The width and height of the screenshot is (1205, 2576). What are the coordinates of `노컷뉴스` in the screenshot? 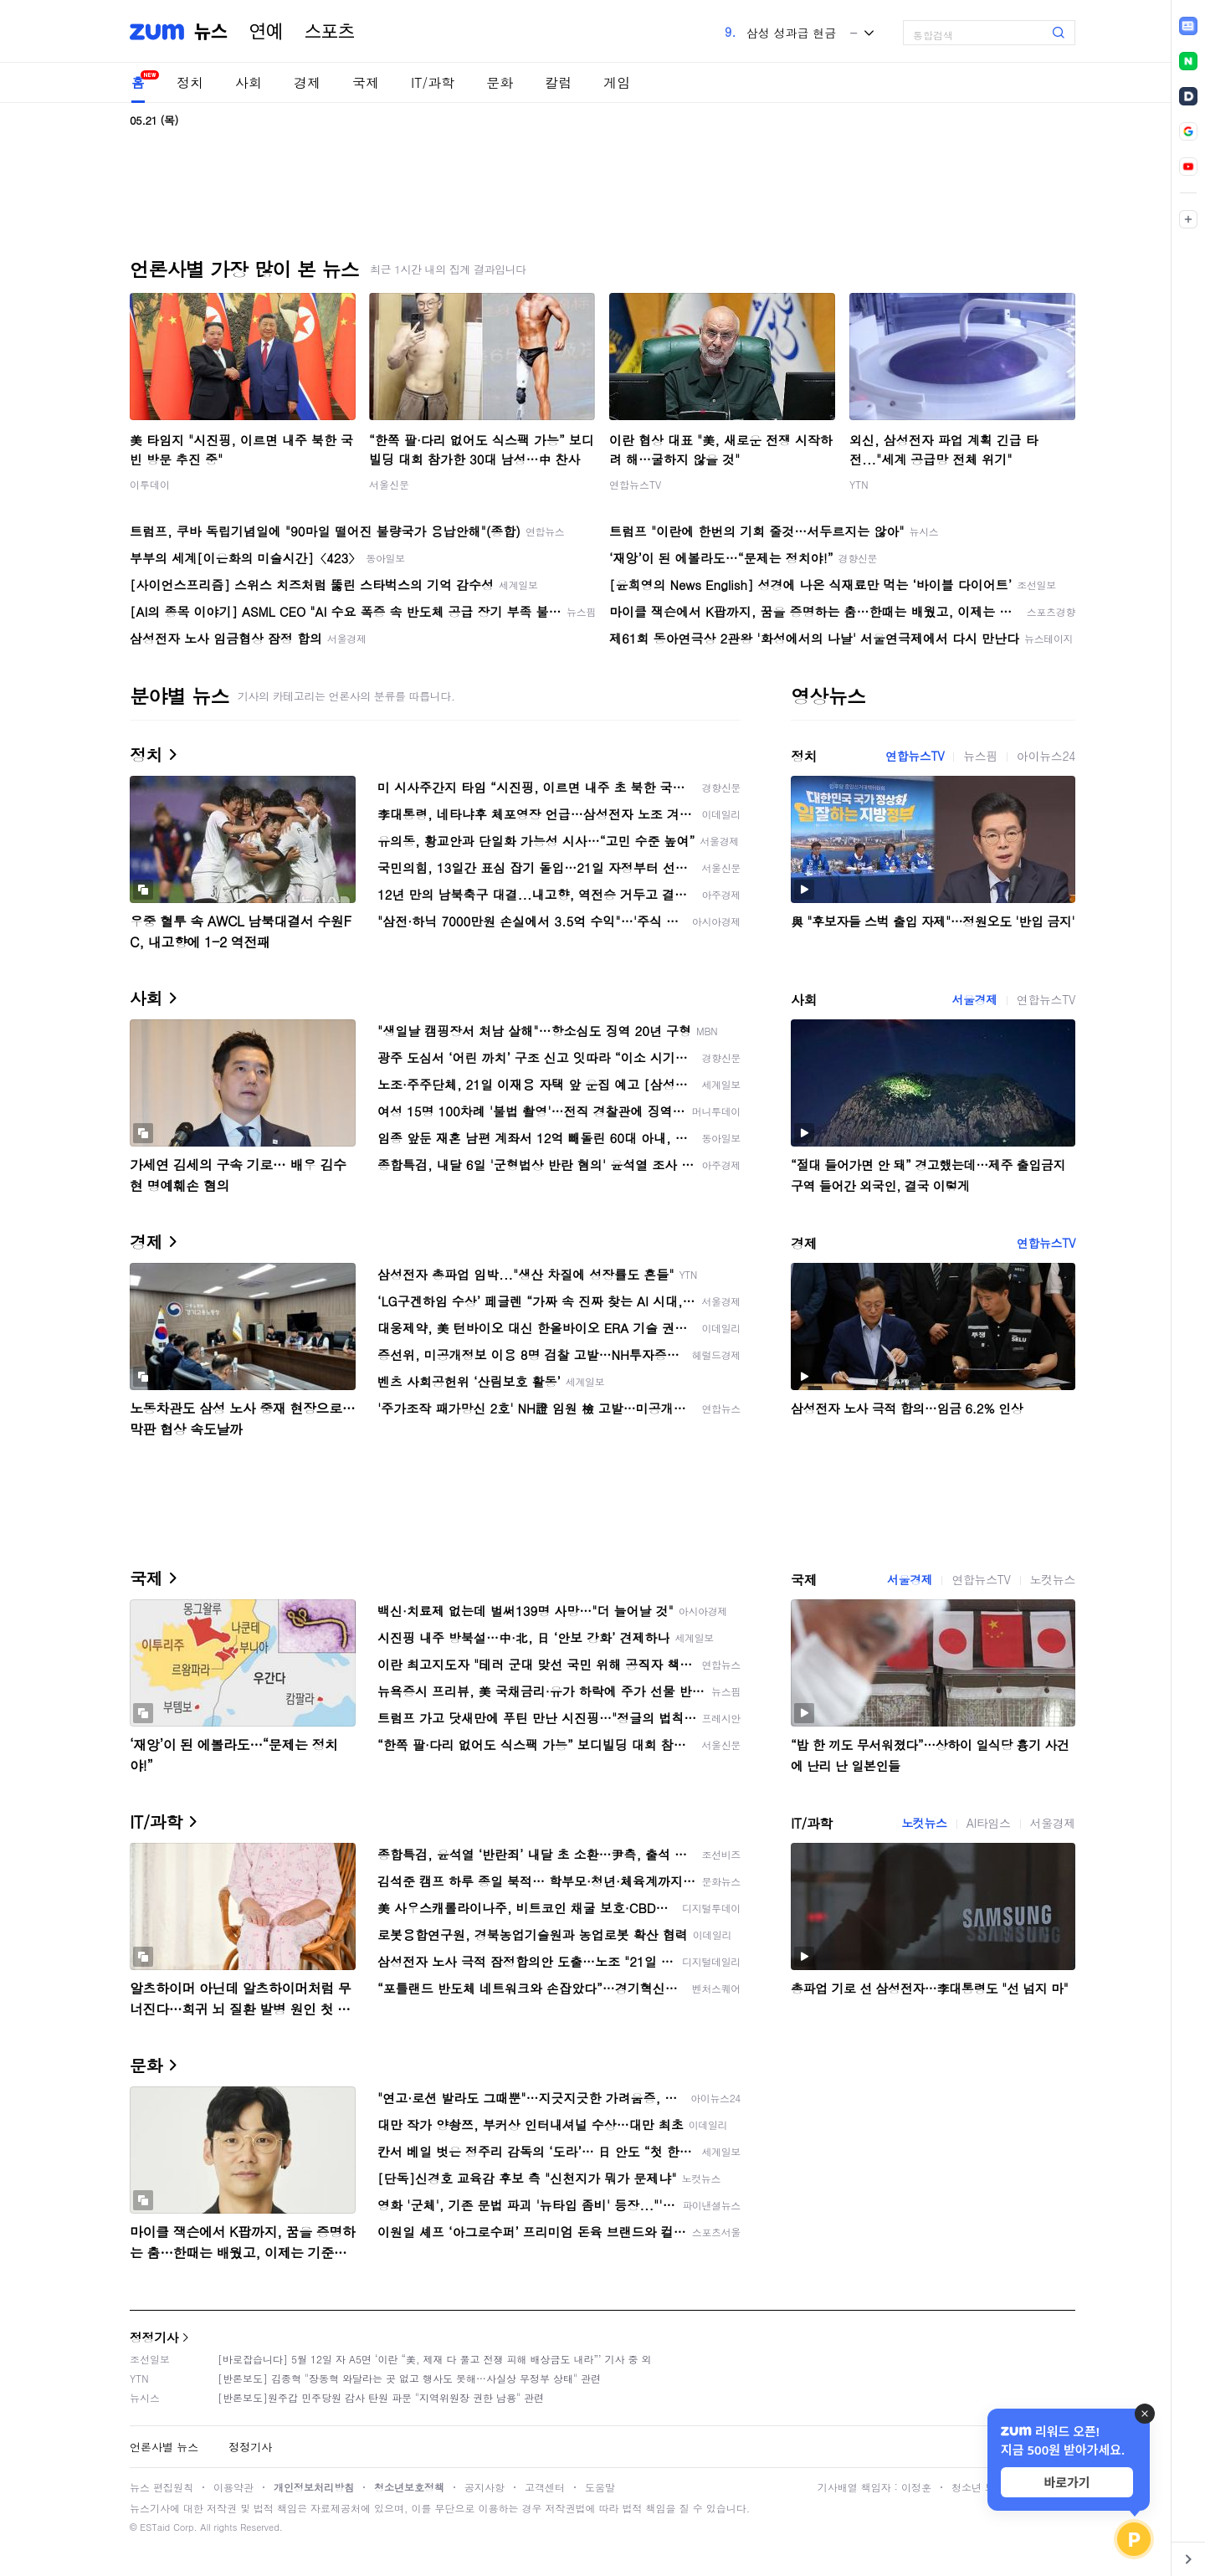 It's located at (1052, 1579).